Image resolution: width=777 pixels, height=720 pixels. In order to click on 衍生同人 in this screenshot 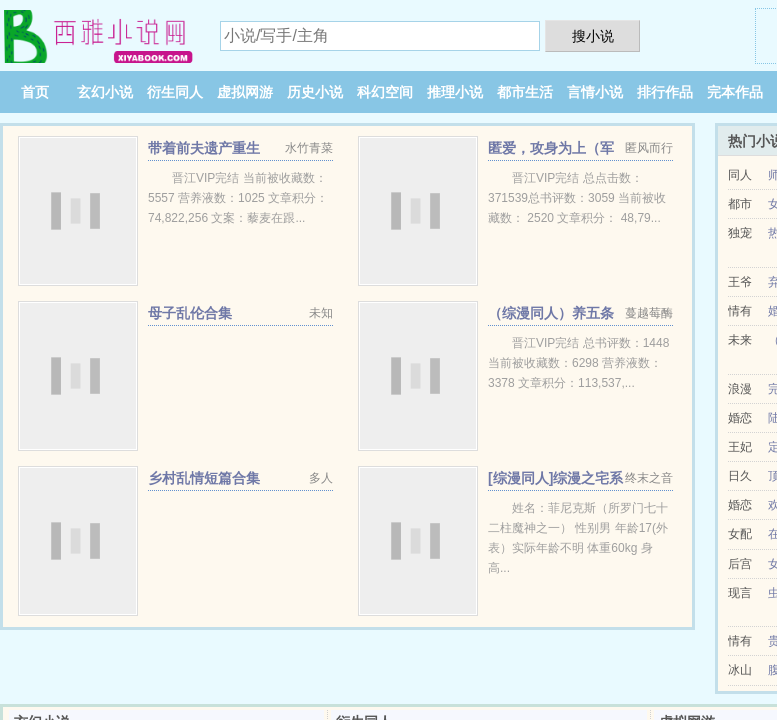, I will do `click(175, 92)`.